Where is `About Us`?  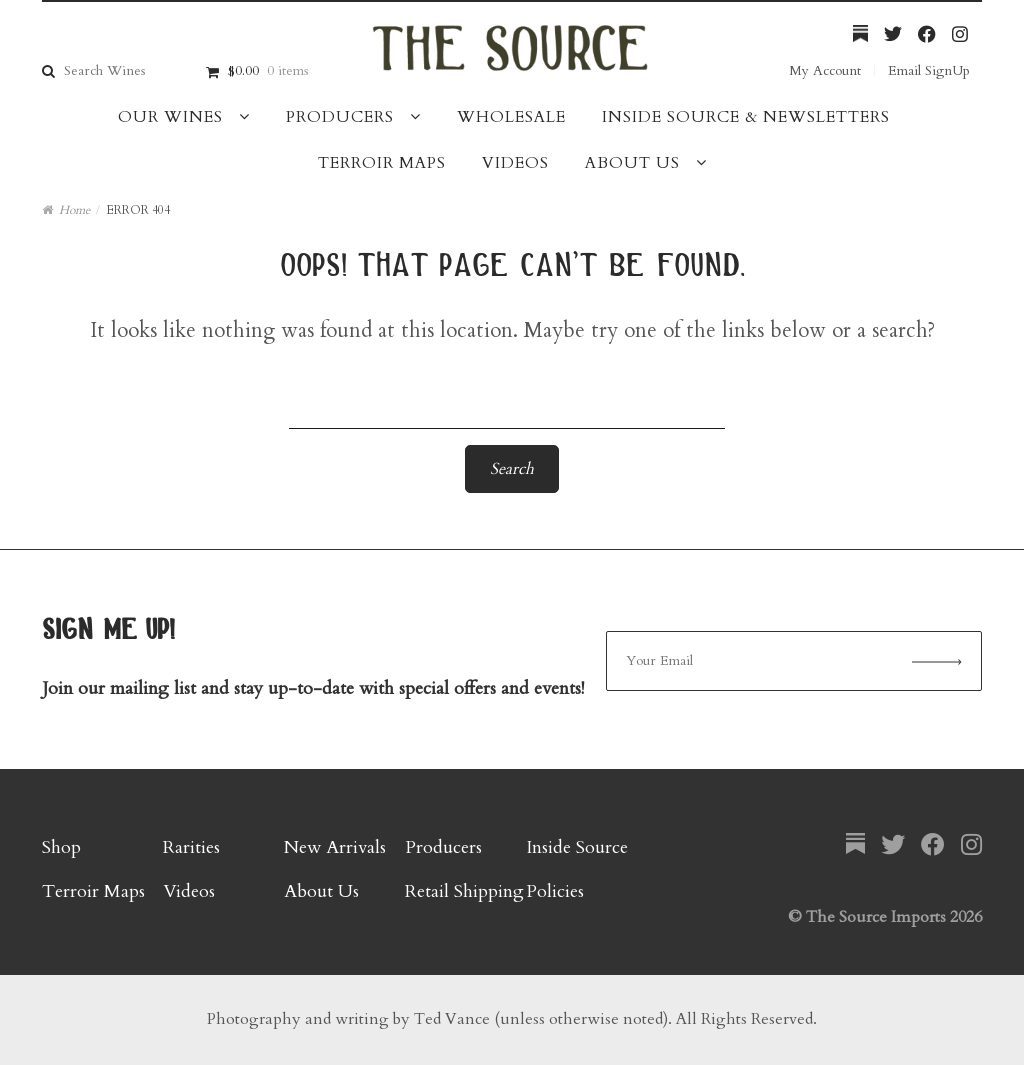
About Us is located at coordinates (632, 163).